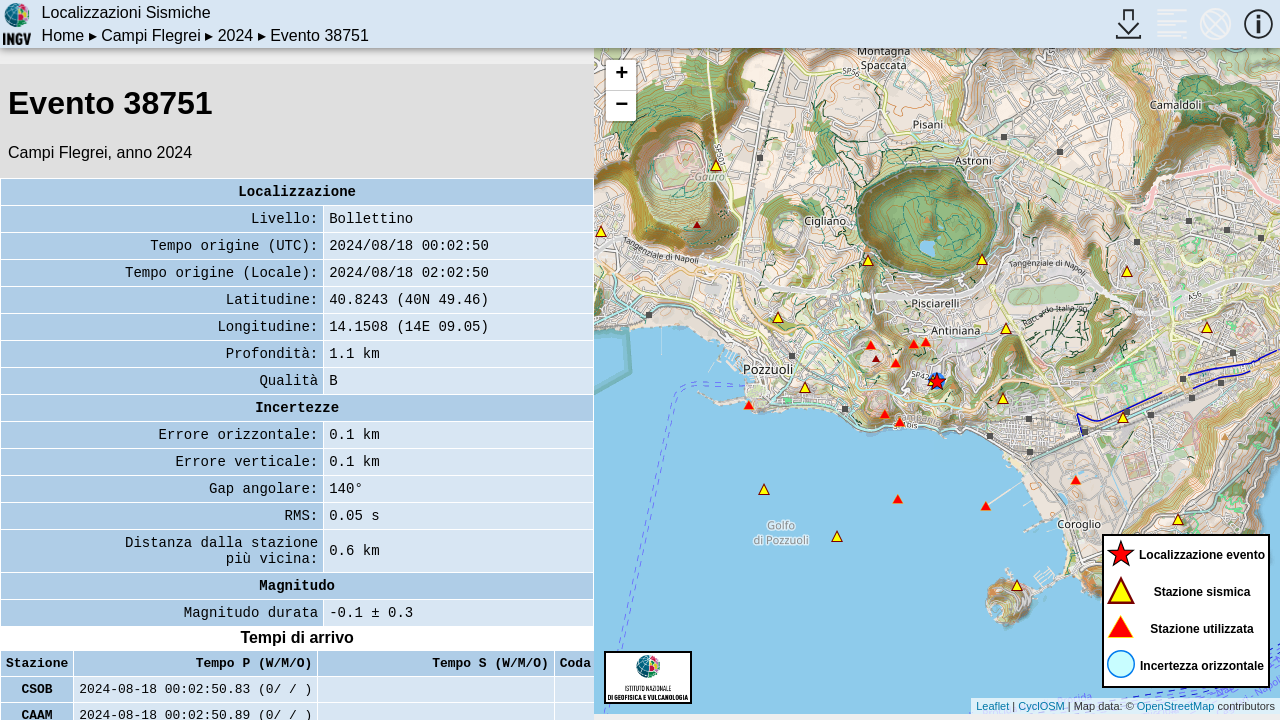 Image resolution: width=1280 pixels, height=720 pixels. What do you see at coordinates (992, 706) in the screenshot?
I see `Leaflet` at bounding box center [992, 706].